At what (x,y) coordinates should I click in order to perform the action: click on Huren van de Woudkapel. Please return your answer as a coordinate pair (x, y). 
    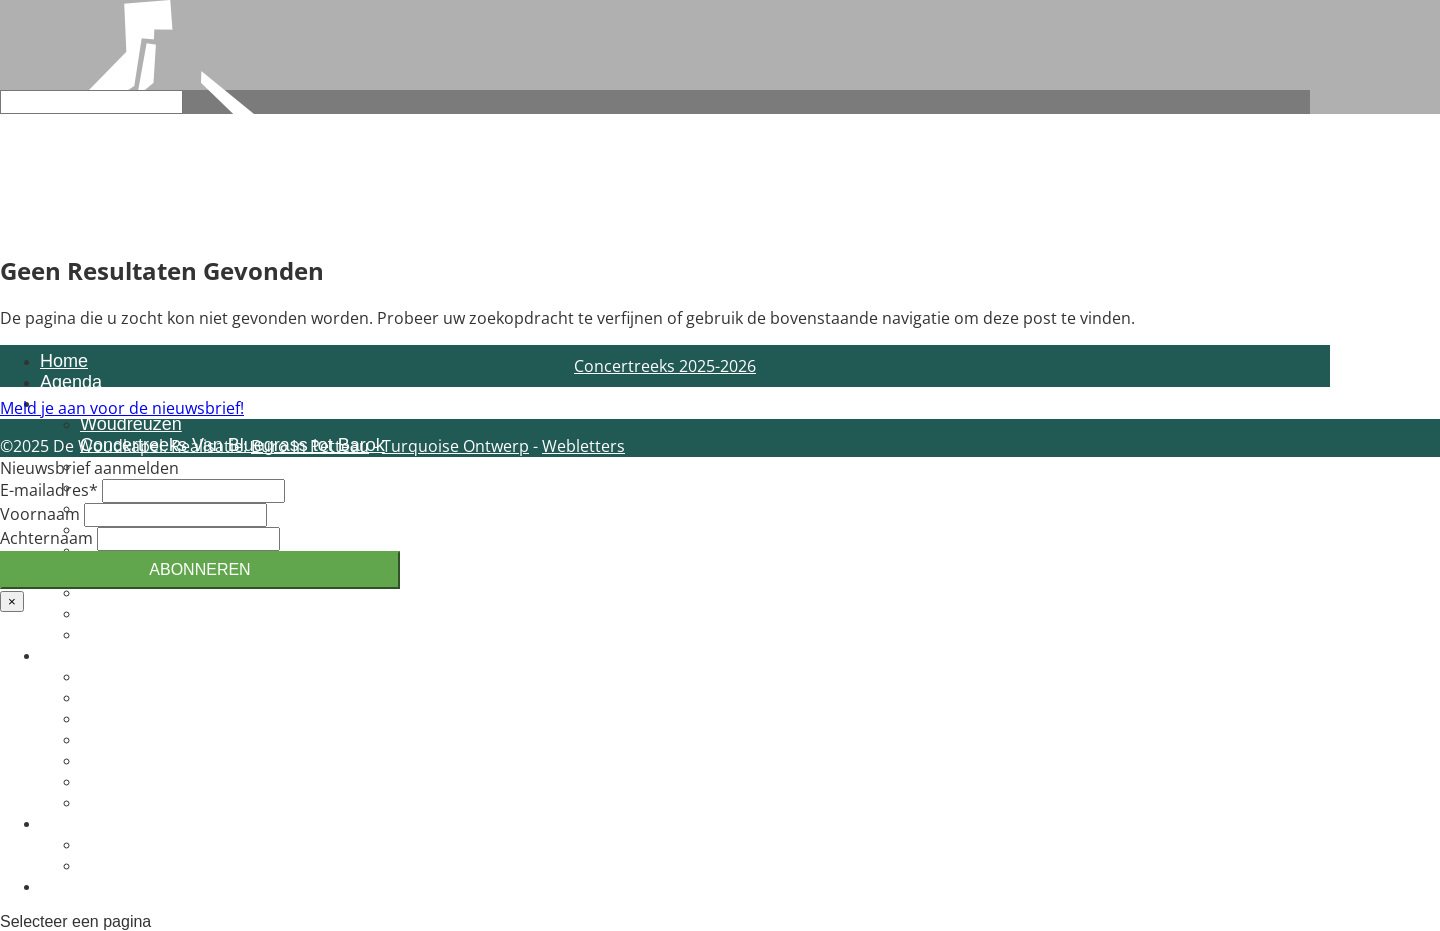
    Looking at the image, I should click on (181, 592).